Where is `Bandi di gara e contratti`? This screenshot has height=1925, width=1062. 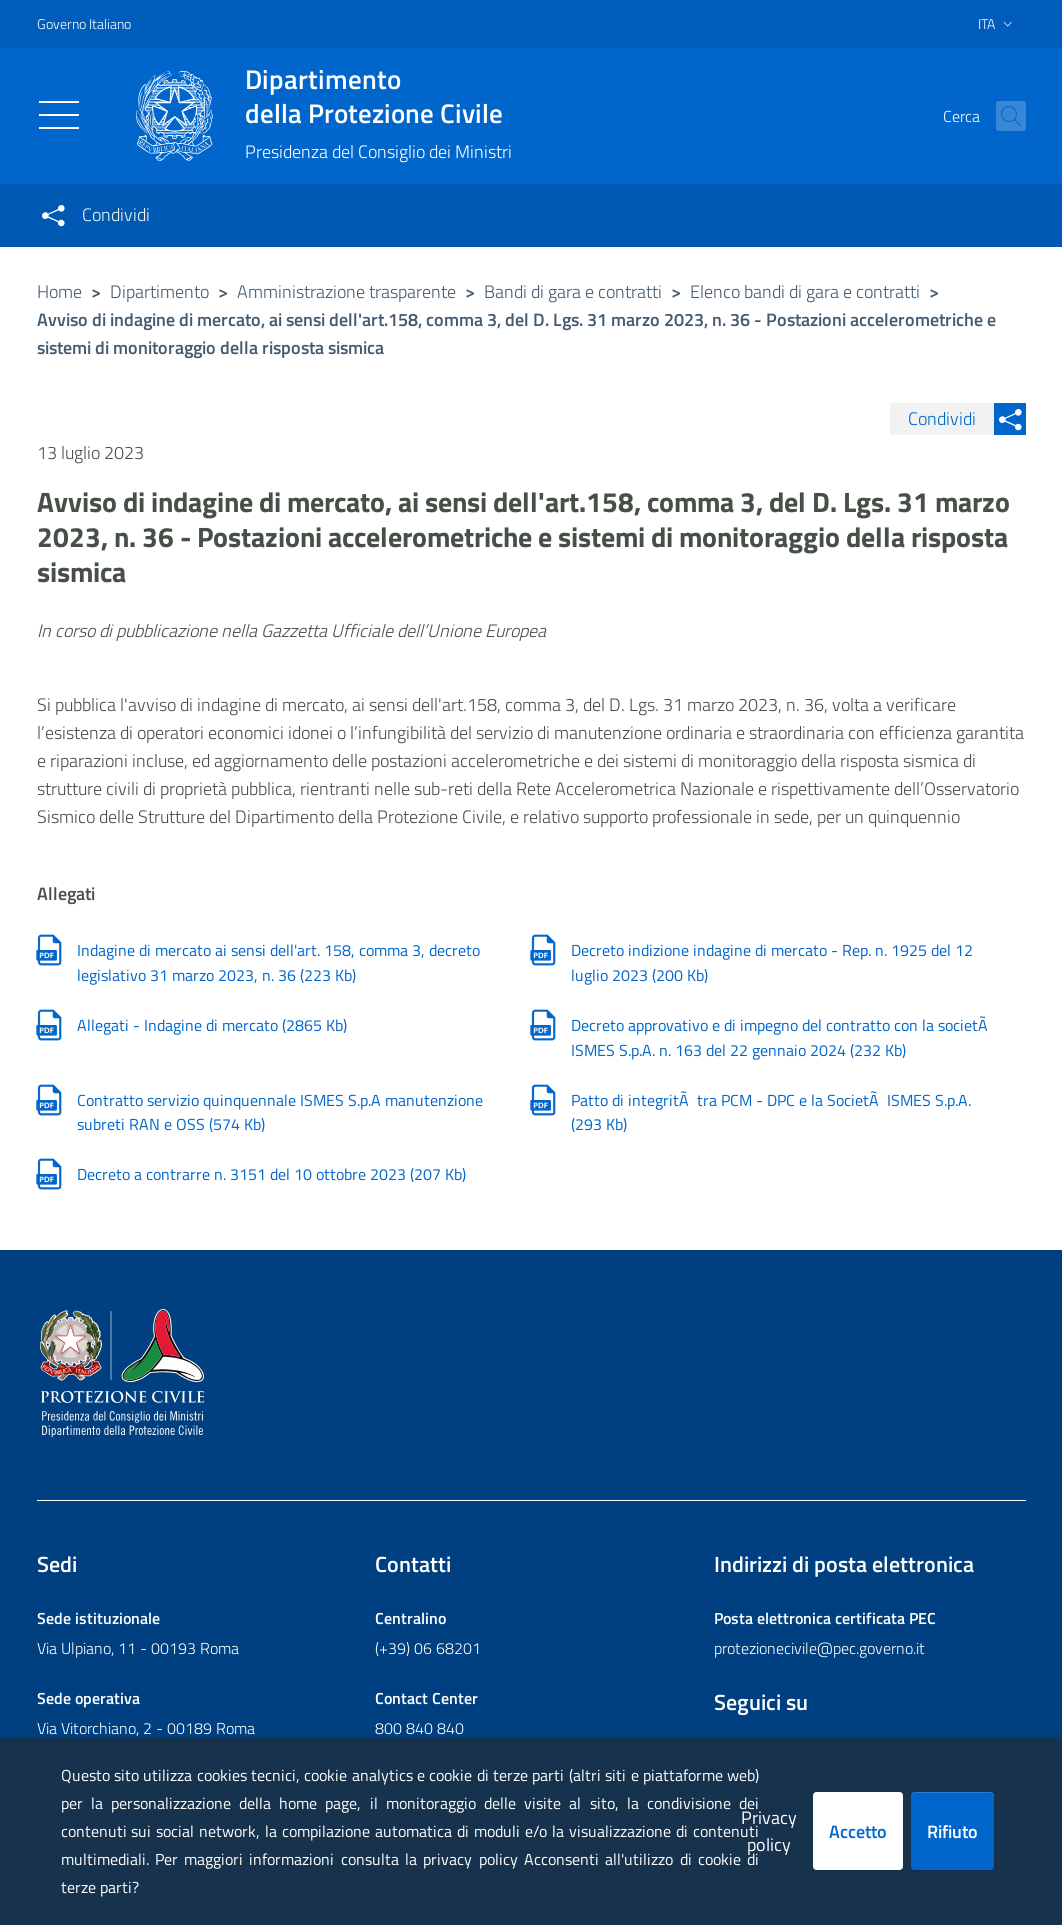
Bandi di gara e contratti is located at coordinates (573, 291).